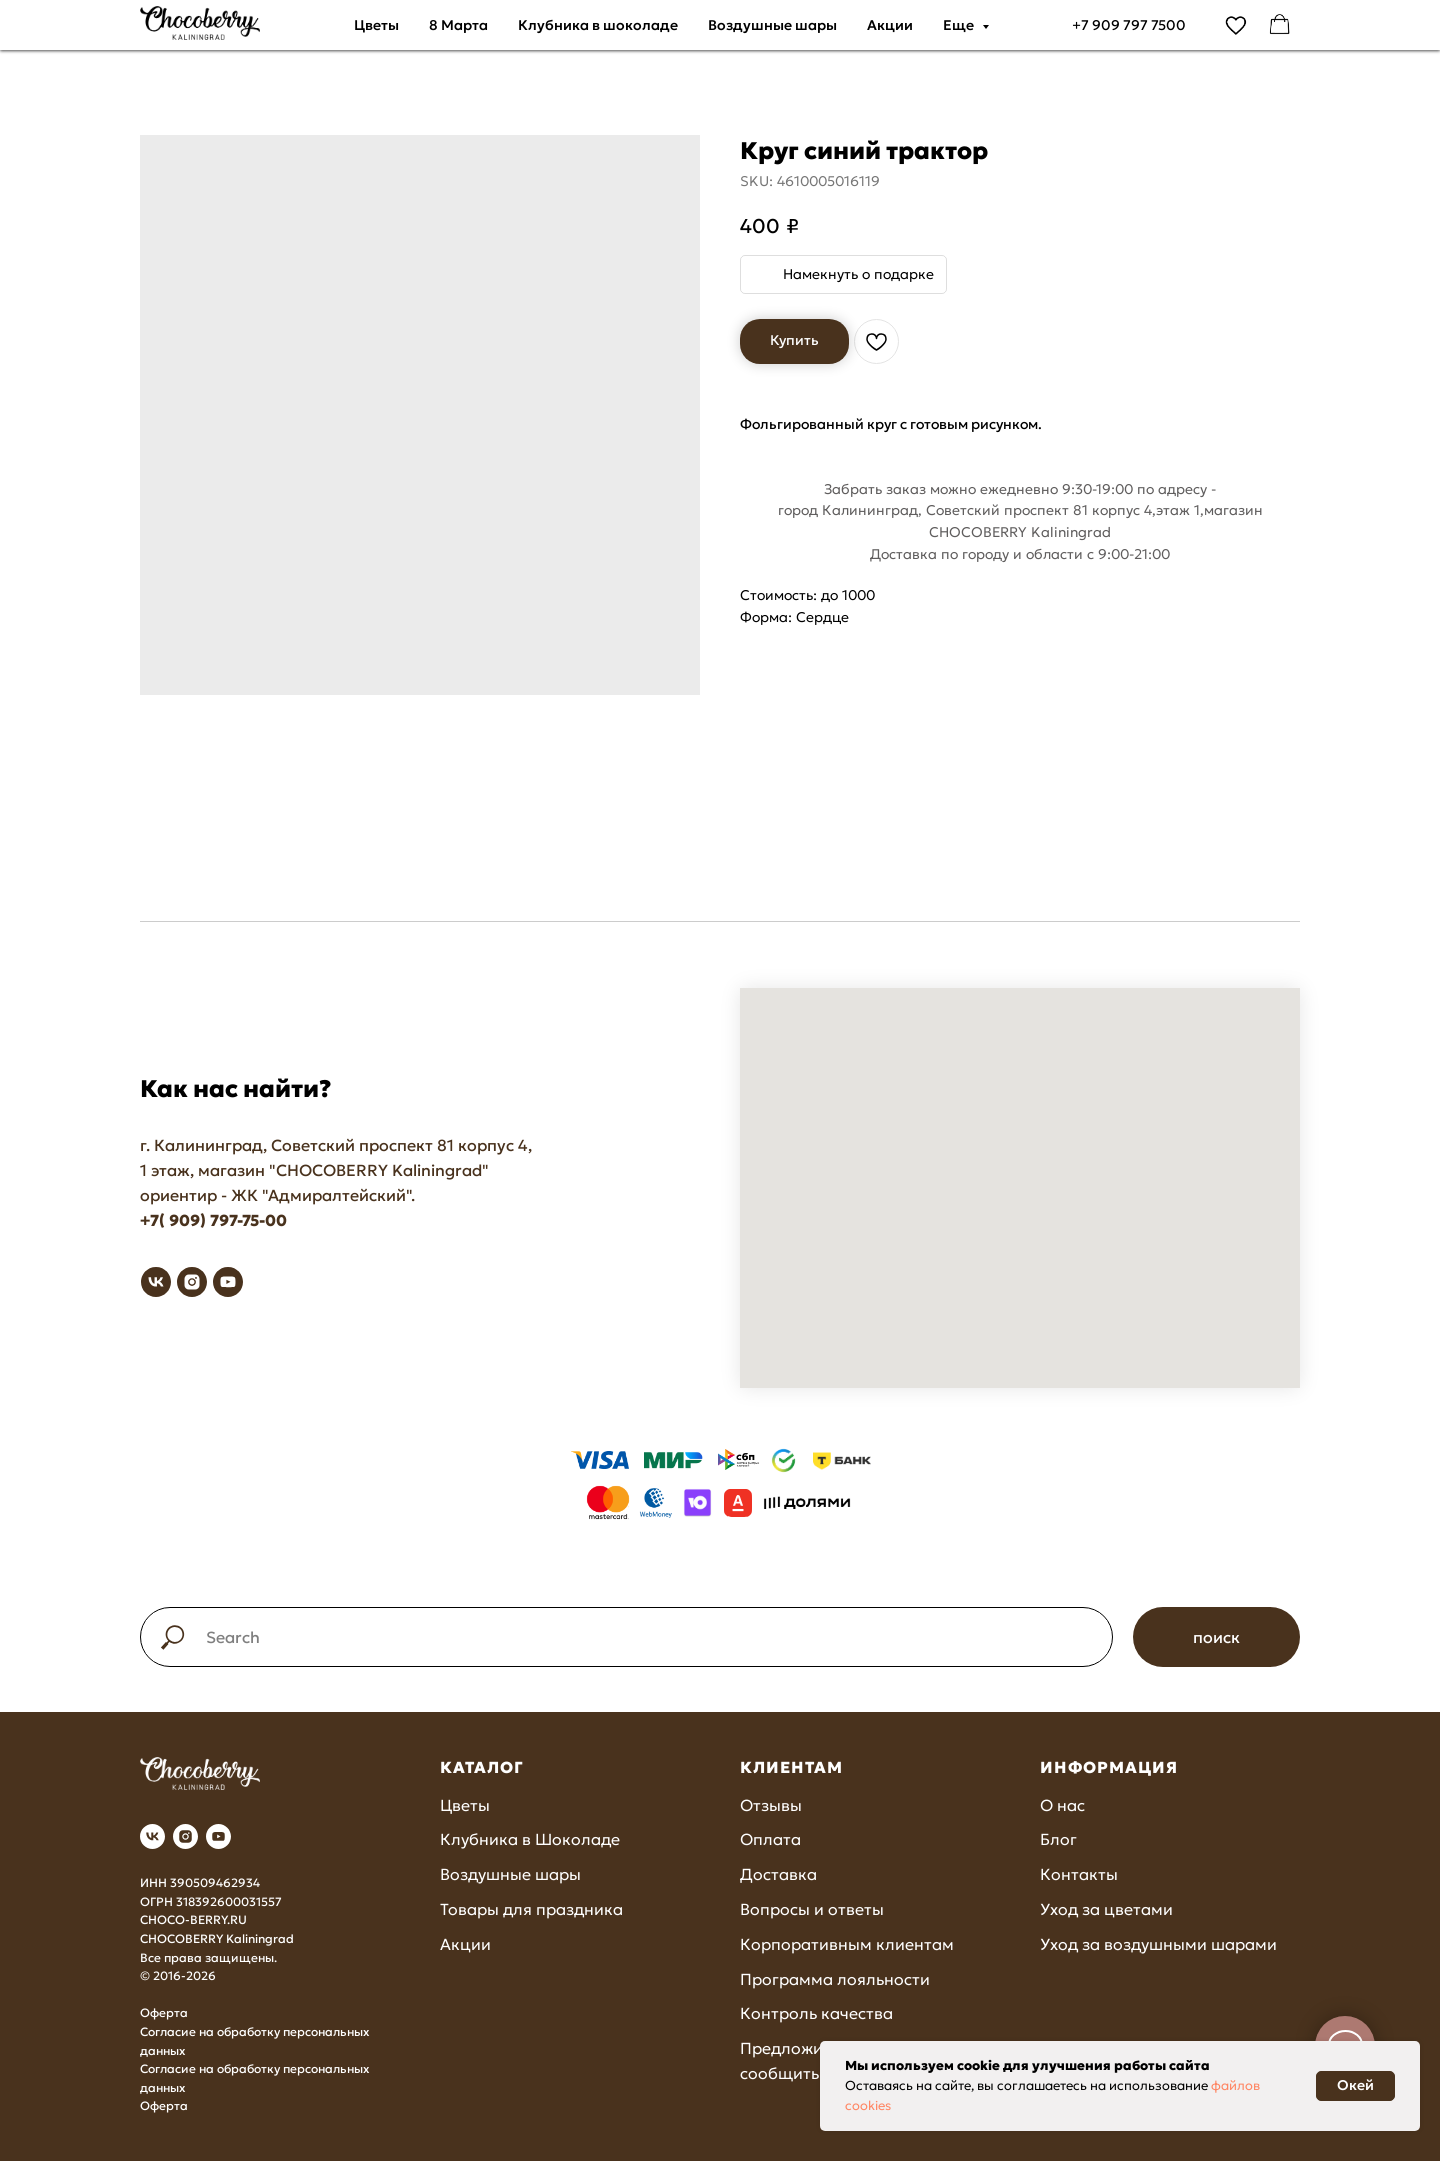  I want to click on Программа лояльности, so click(835, 1979).